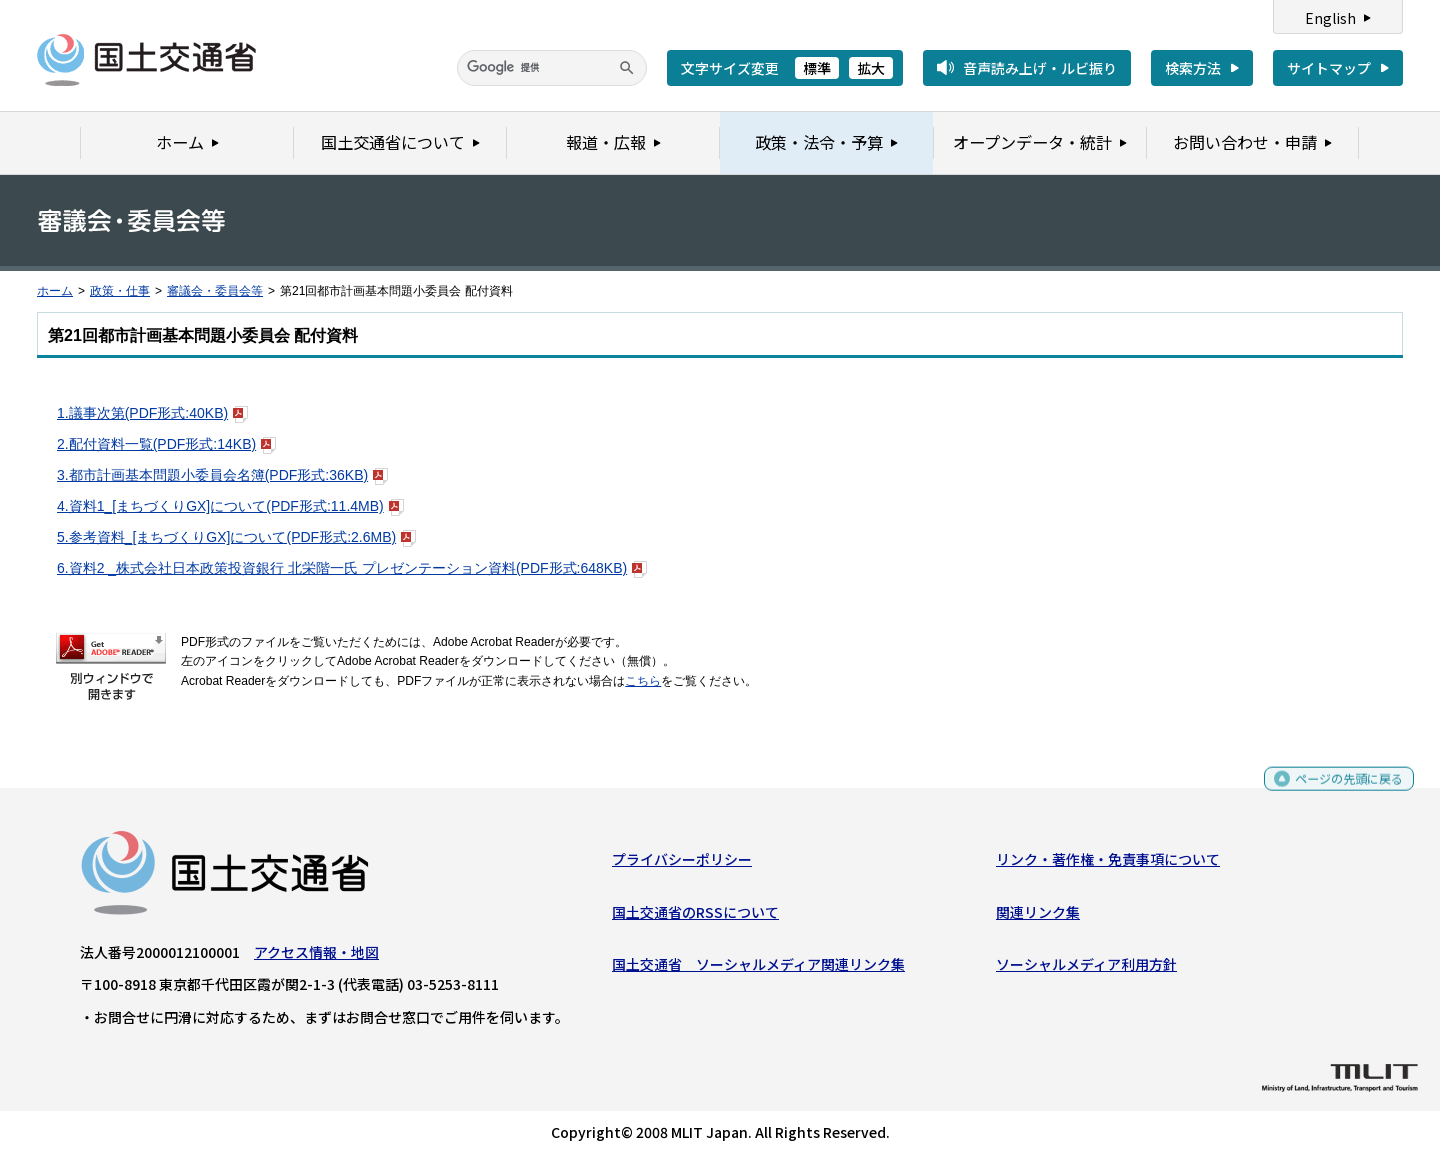 The width and height of the screenshot is (1440, 1162). What do you see at coordinates (1193, 68) in the screenshot?
I see `検索方法` at bounding box center [1193, 68].